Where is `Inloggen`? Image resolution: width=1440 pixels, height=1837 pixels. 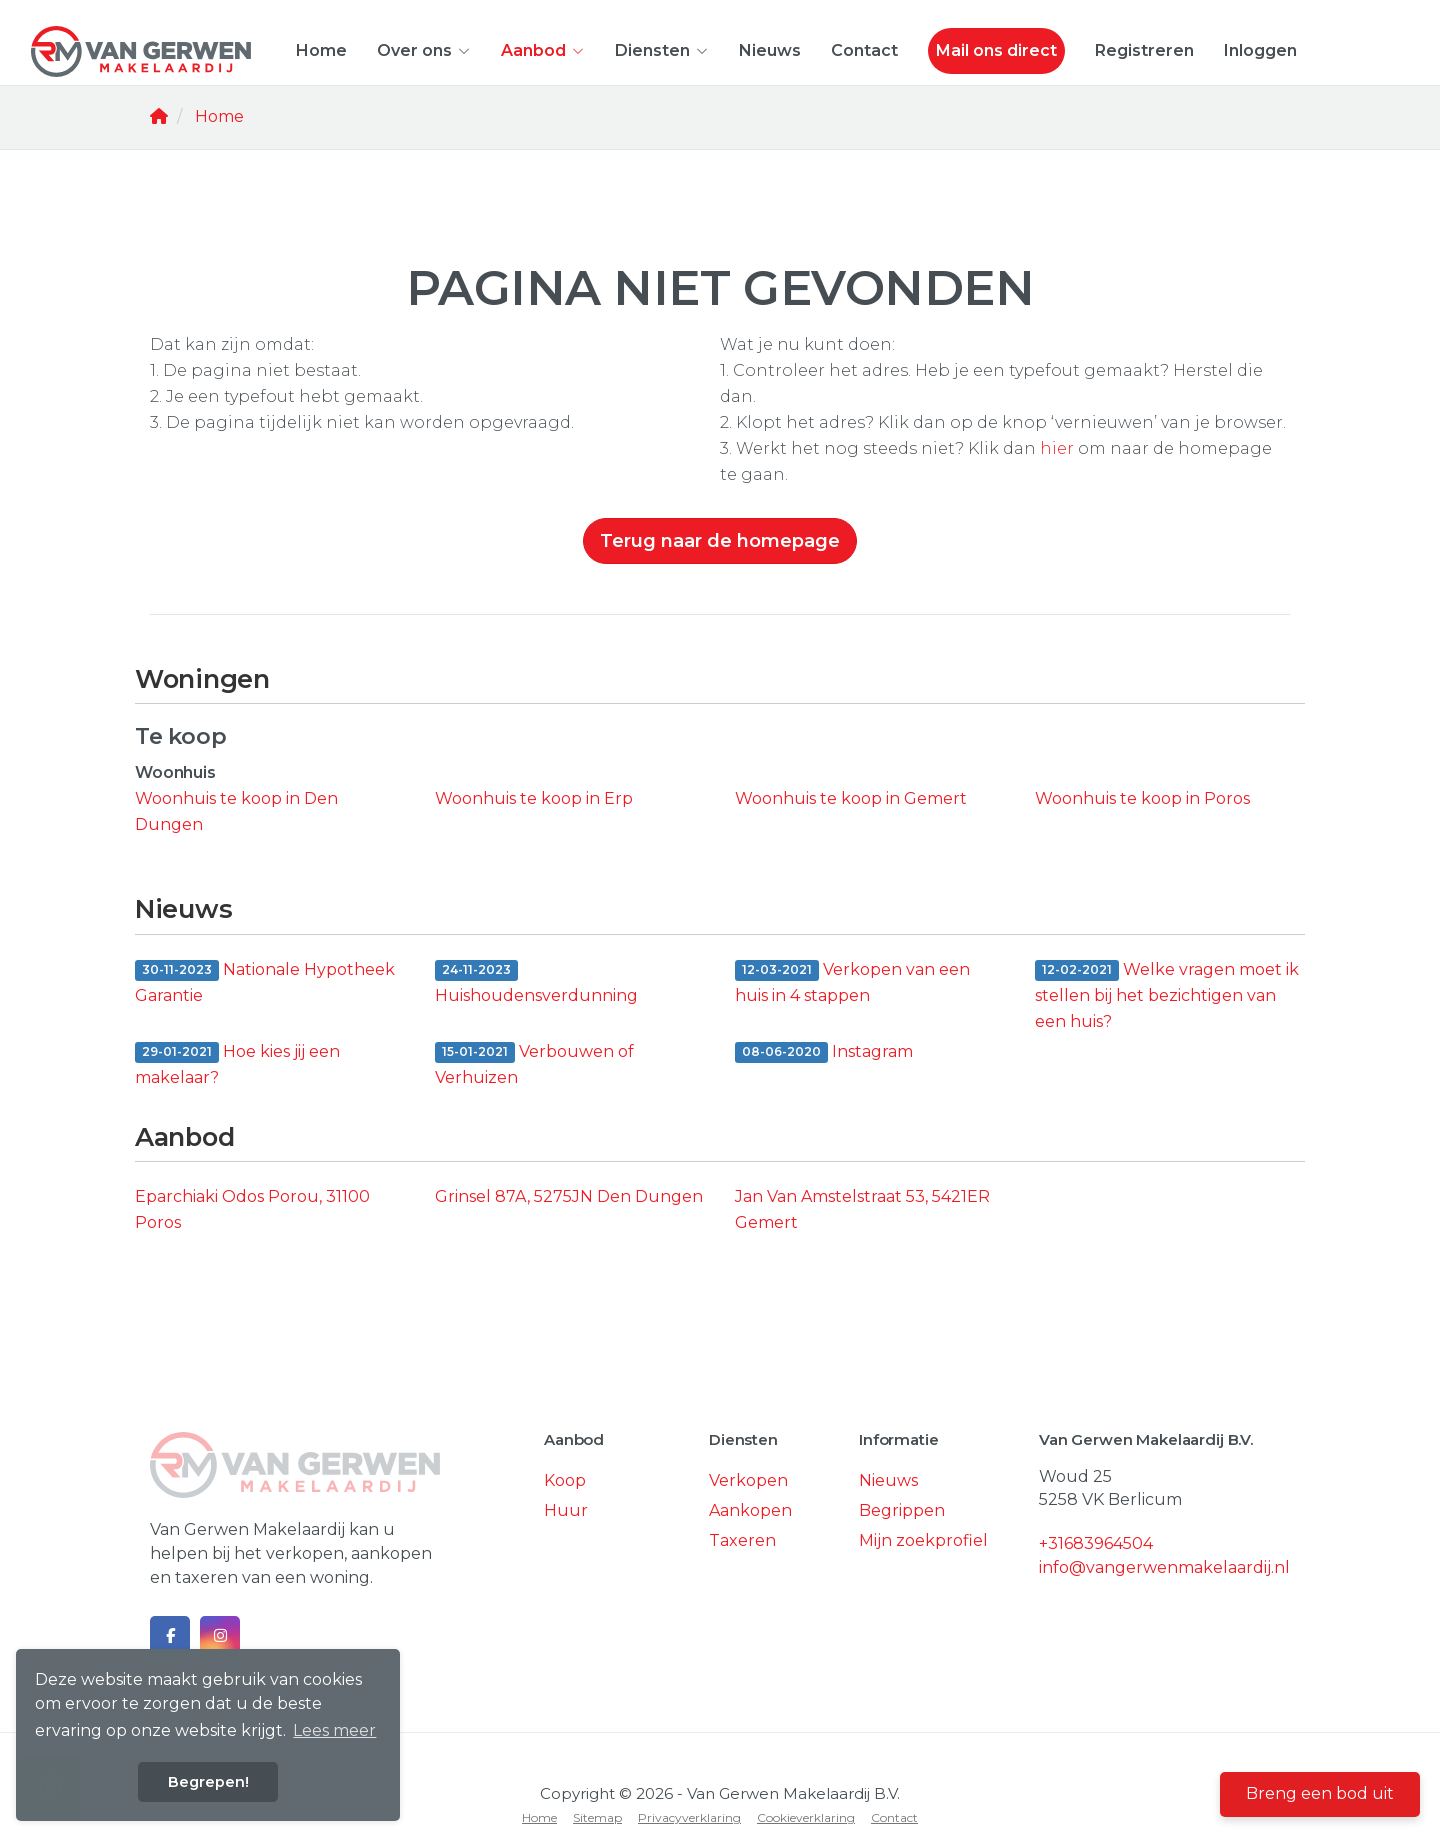
Inloggen is located at coordinates (1260, 50).